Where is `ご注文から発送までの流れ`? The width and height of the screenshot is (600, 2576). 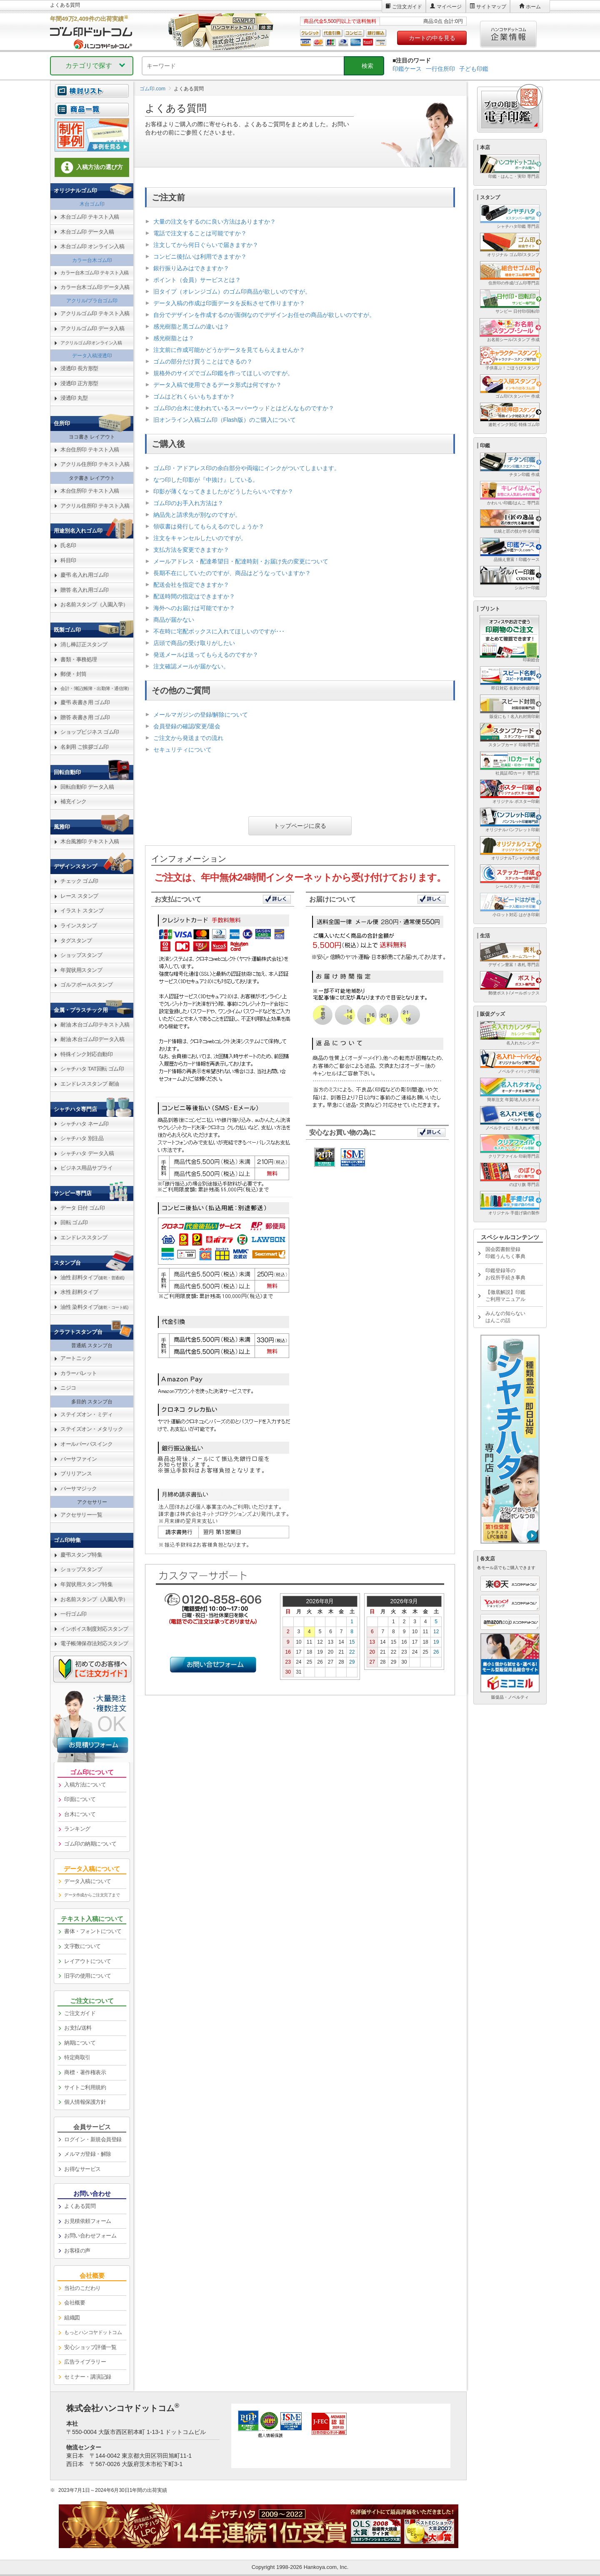
ご注文から発送までの流れ is located at coordinates (188, 738).